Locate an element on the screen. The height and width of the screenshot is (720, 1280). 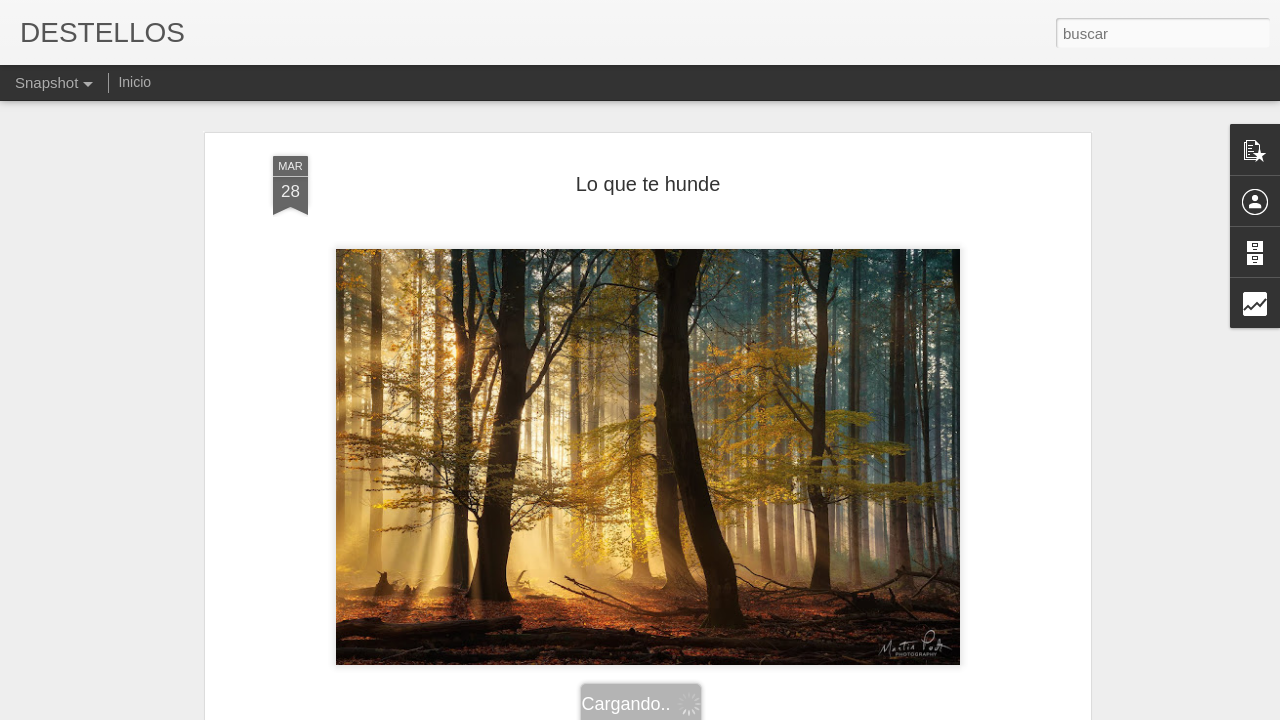
Inicio is located at coordinates (134, 82).